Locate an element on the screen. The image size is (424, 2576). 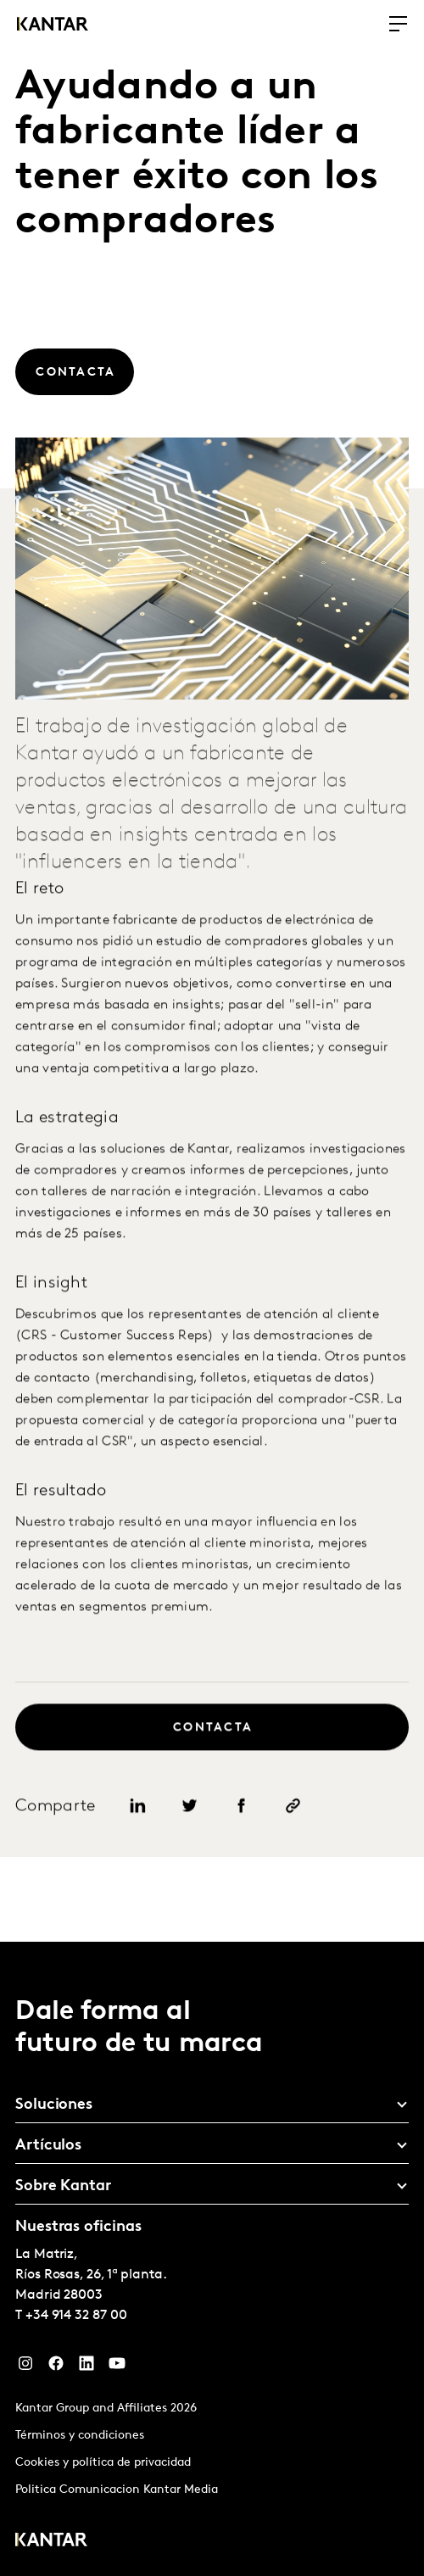
Artículos [tab] is located at coordinates (48, 2146).